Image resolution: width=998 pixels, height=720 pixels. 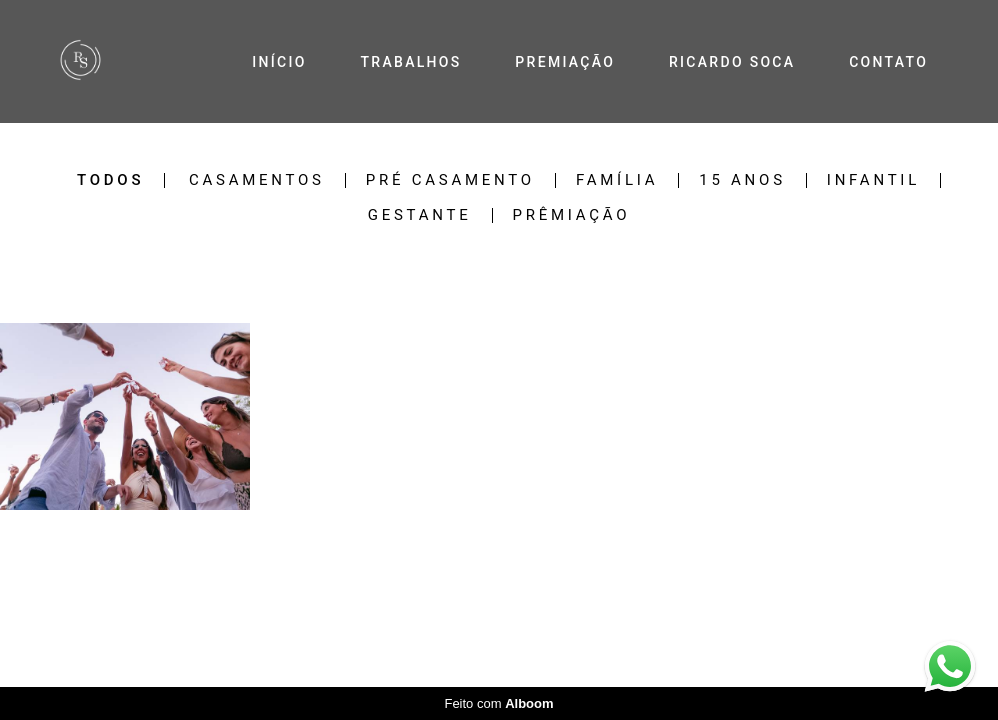 What do you see at coordinates (873, 180) in the screenshot?
I see `Infantil` at bounding box center [873, 180].